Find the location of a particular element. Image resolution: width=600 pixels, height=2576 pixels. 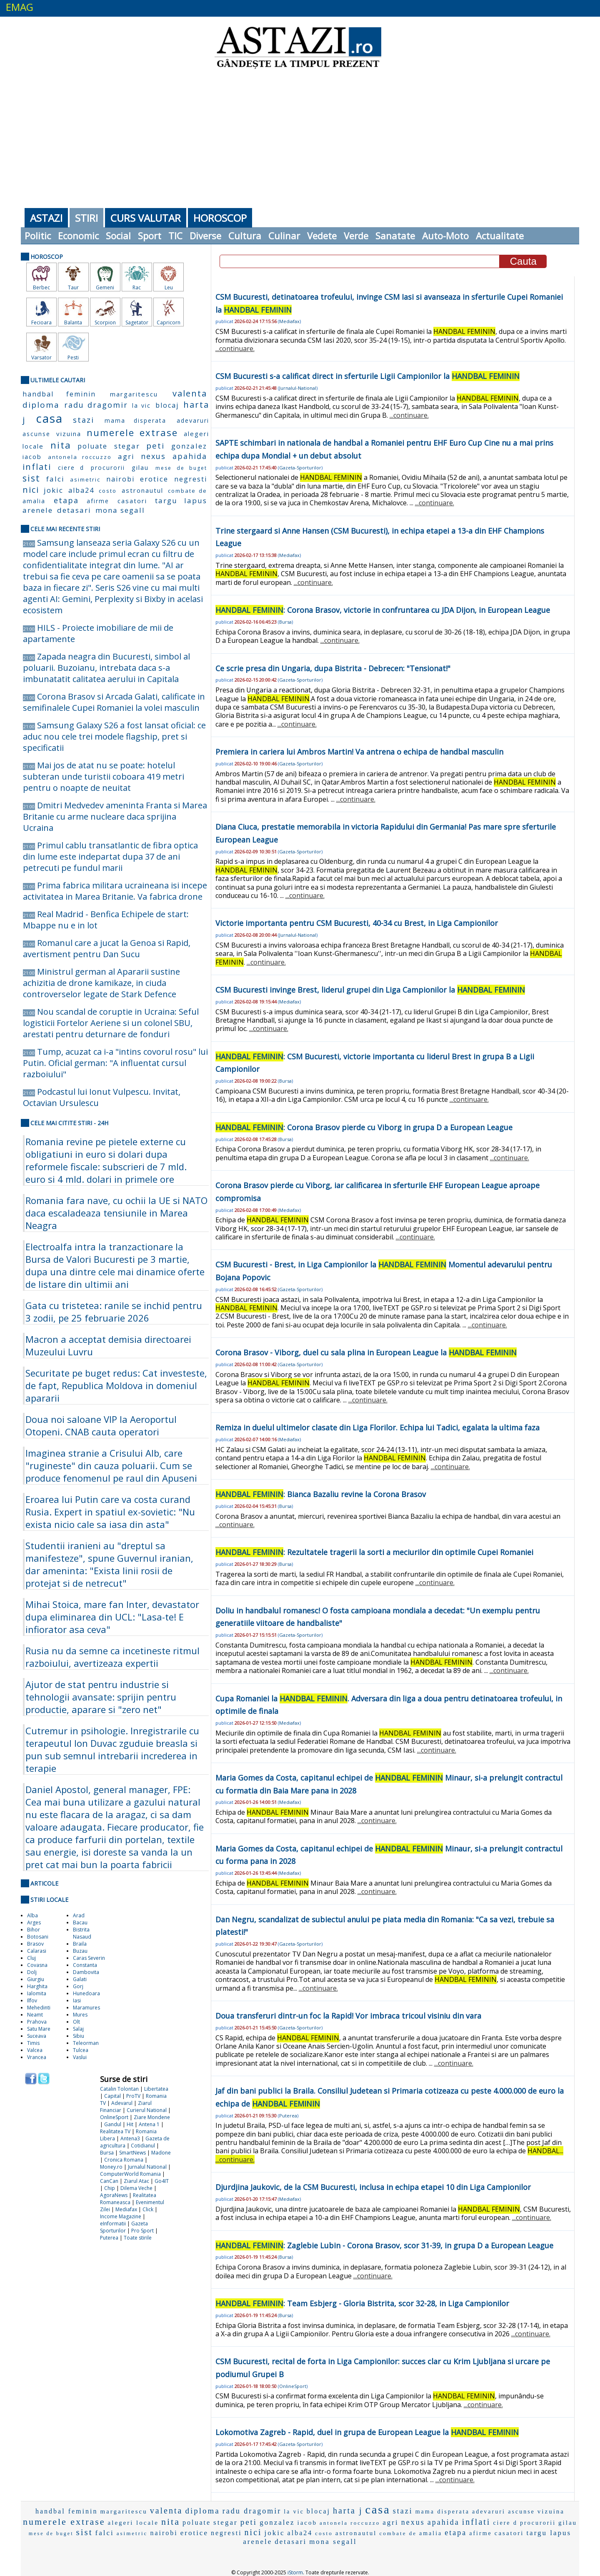

Romania fara nave, cu ochii la UE si NATO daca escaladeaza tensiunile in Marea Neagra is located at coordinates (116, 1213).